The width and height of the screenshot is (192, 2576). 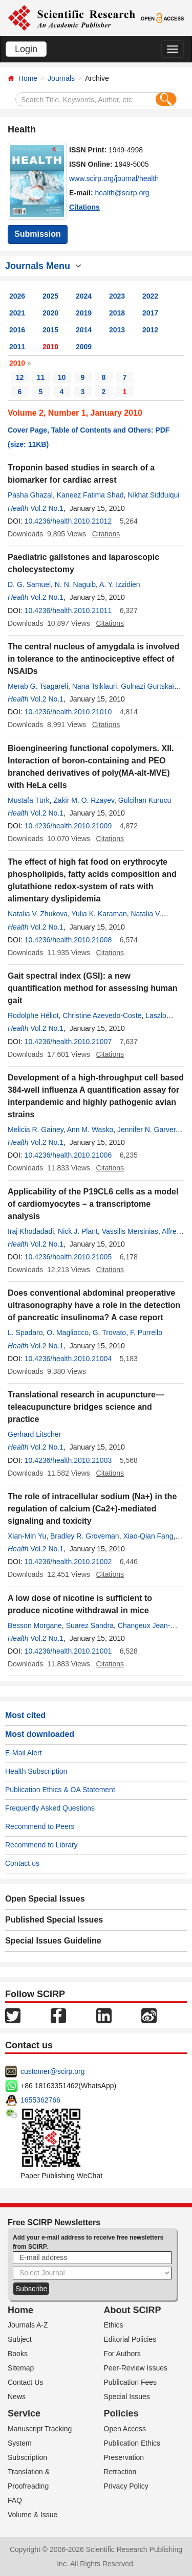 I want to click on 2012, so click(x=150, y=330).